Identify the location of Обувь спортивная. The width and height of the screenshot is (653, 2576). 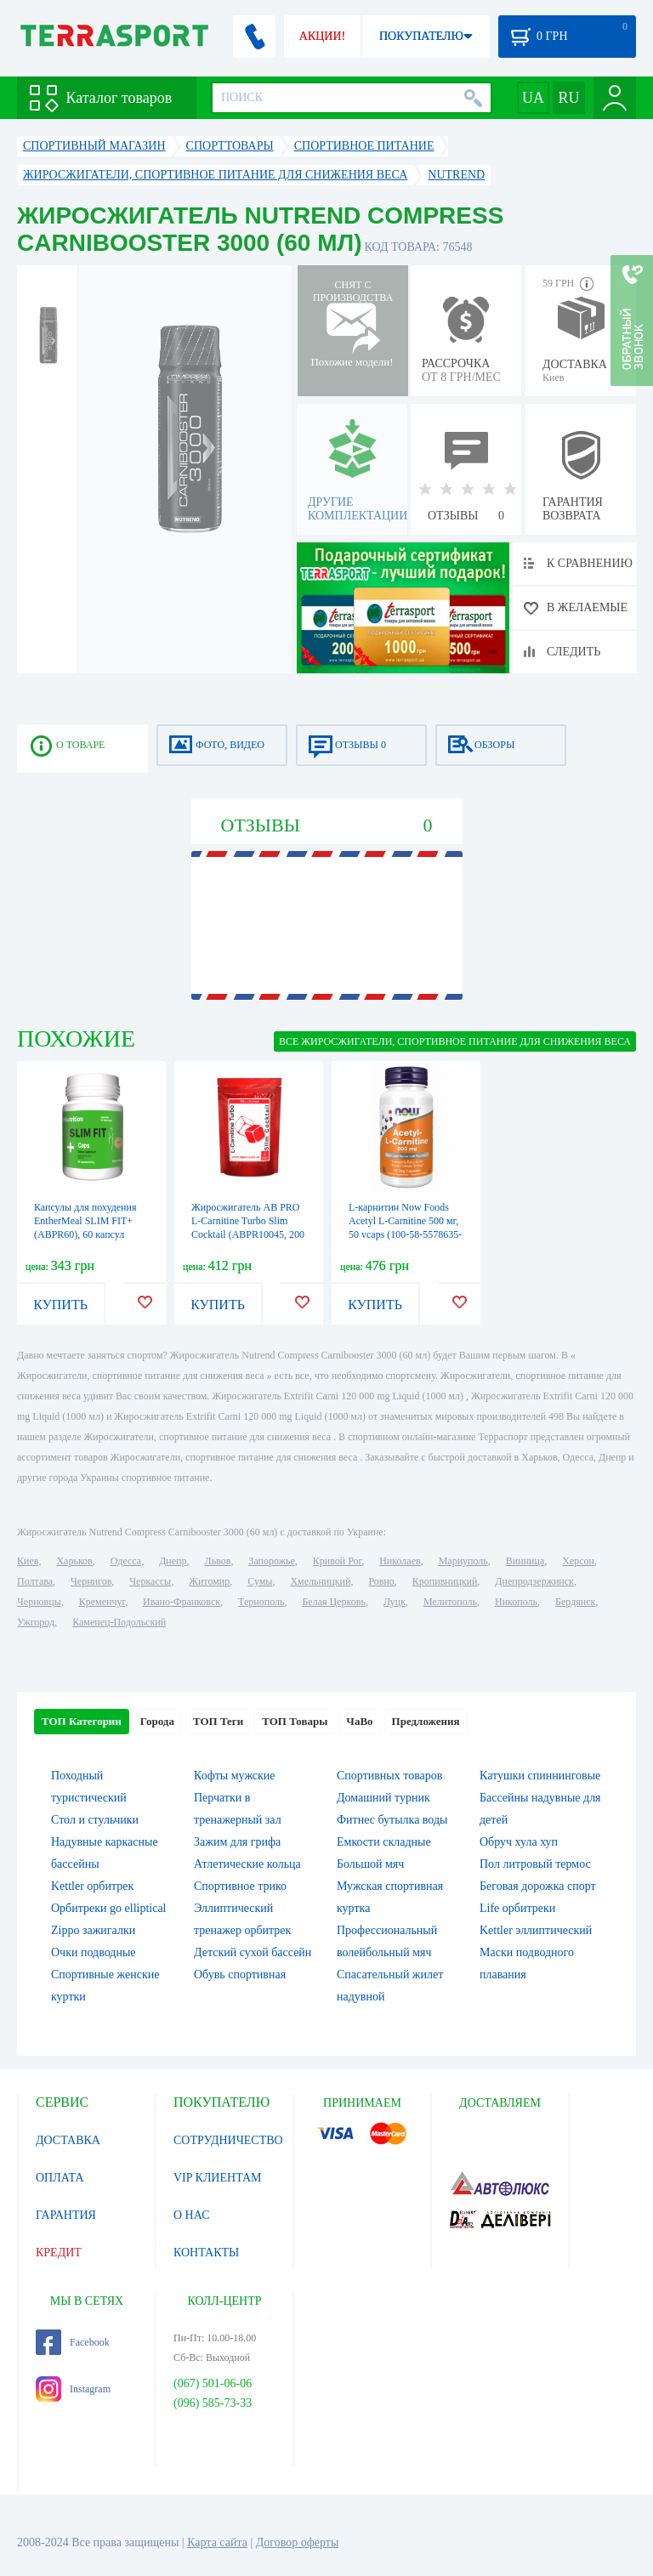
(240, 1974).